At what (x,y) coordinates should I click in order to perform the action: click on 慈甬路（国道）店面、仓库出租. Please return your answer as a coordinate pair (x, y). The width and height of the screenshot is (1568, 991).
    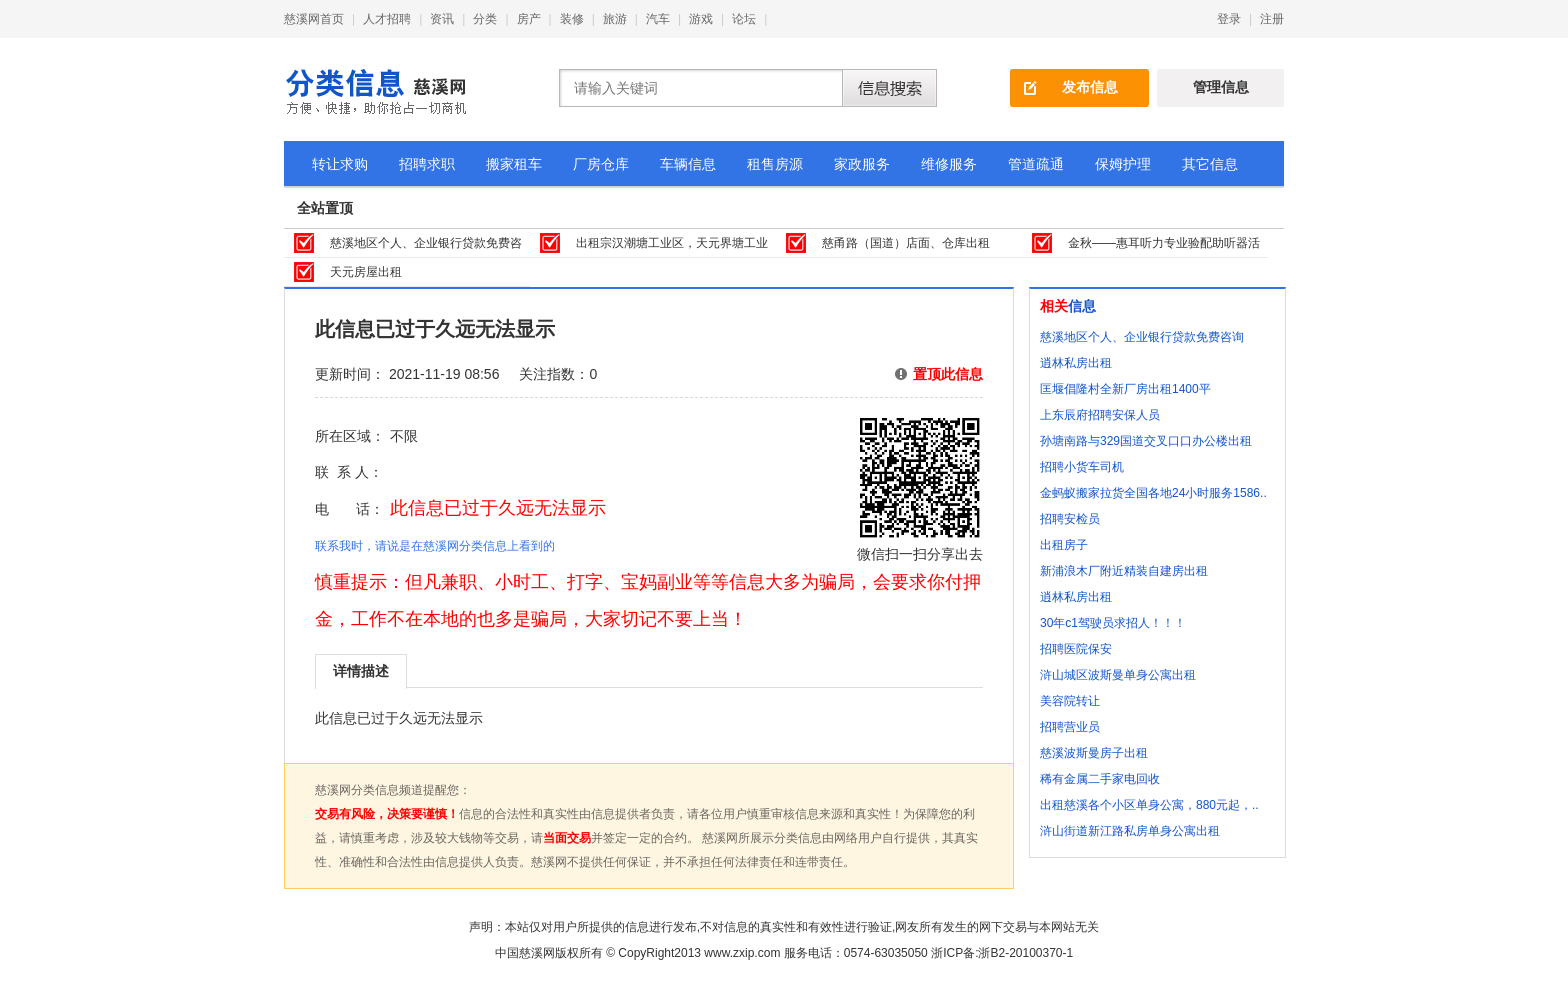
    Looking at the image, I should click on (906, 243).